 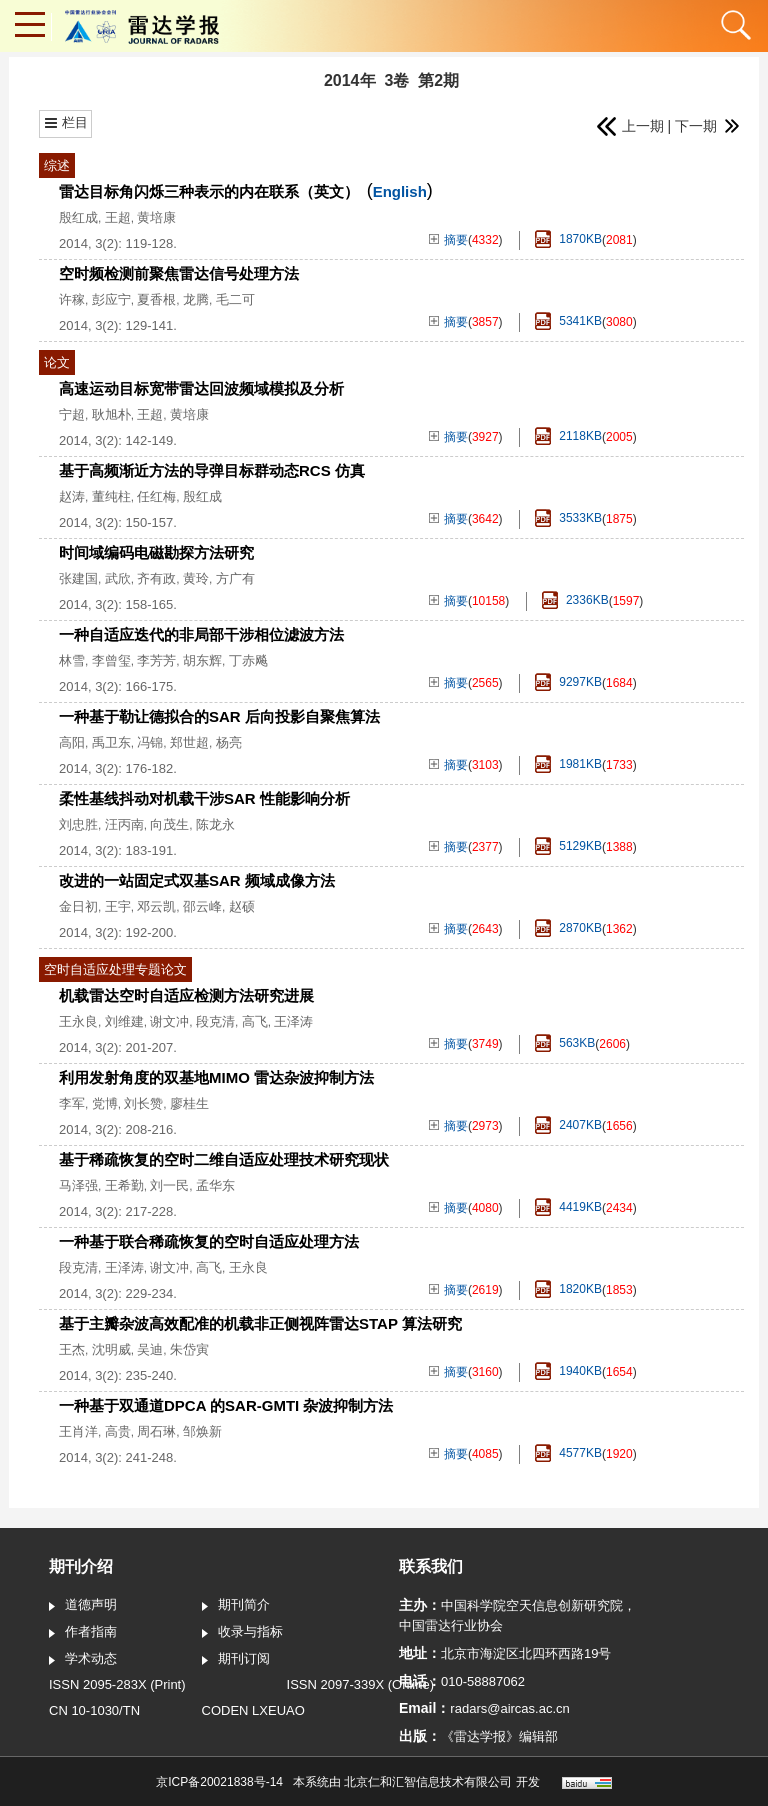 What do you see at coordinates (204, 798) in the screenshot?
I see `柔性基线抖动对机载干涉SAR 性能影响分析` at bounding box center [204, 798].